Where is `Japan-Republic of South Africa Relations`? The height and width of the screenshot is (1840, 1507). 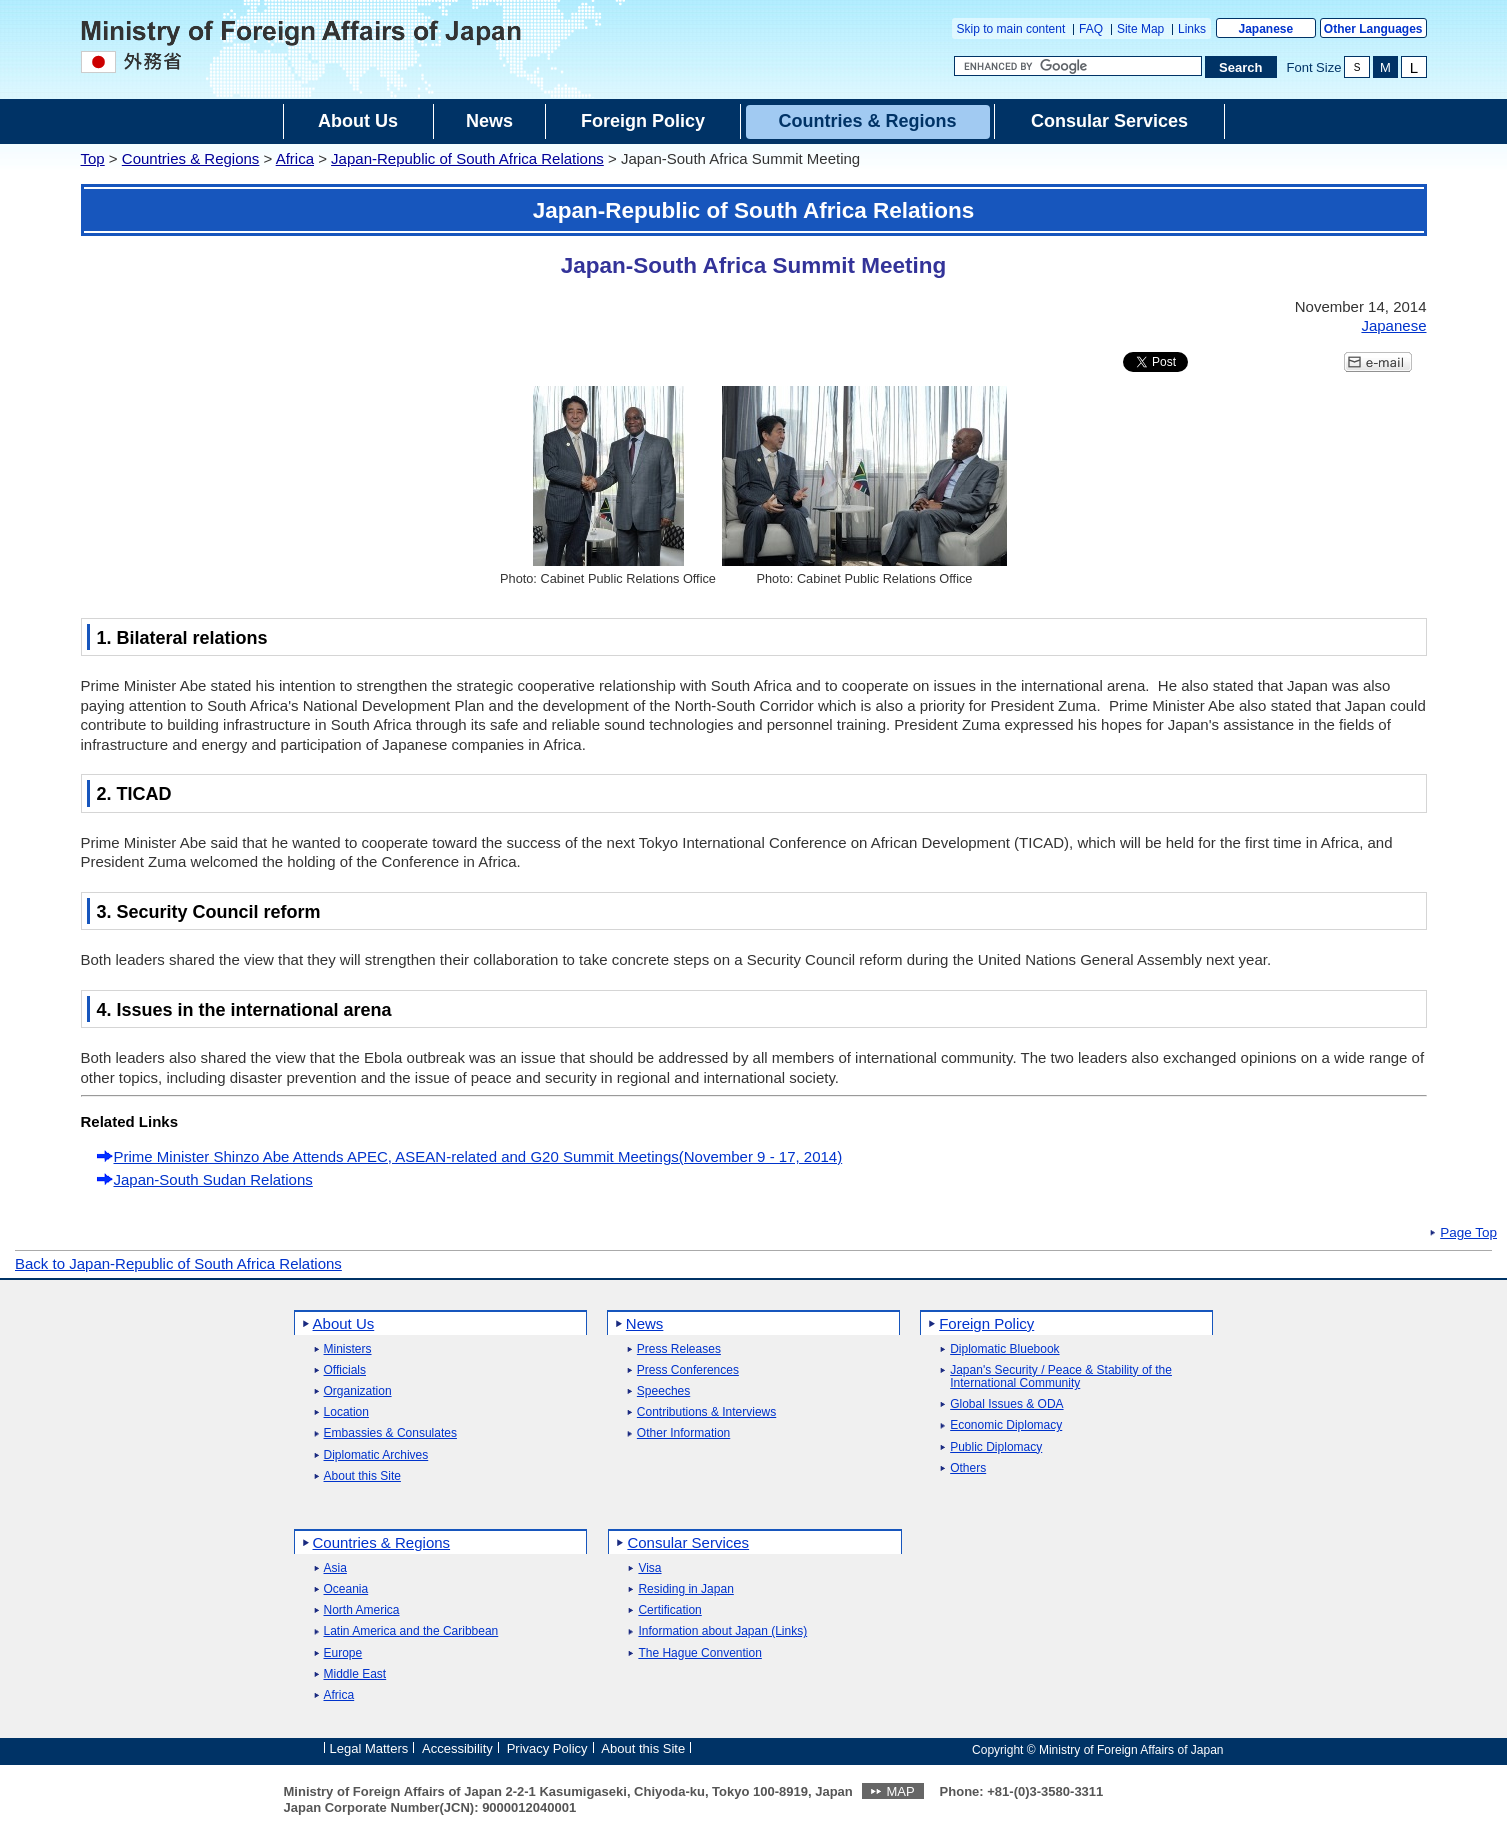 Japan-Republic of South Africa Relations is located at coordinates (467, 158).